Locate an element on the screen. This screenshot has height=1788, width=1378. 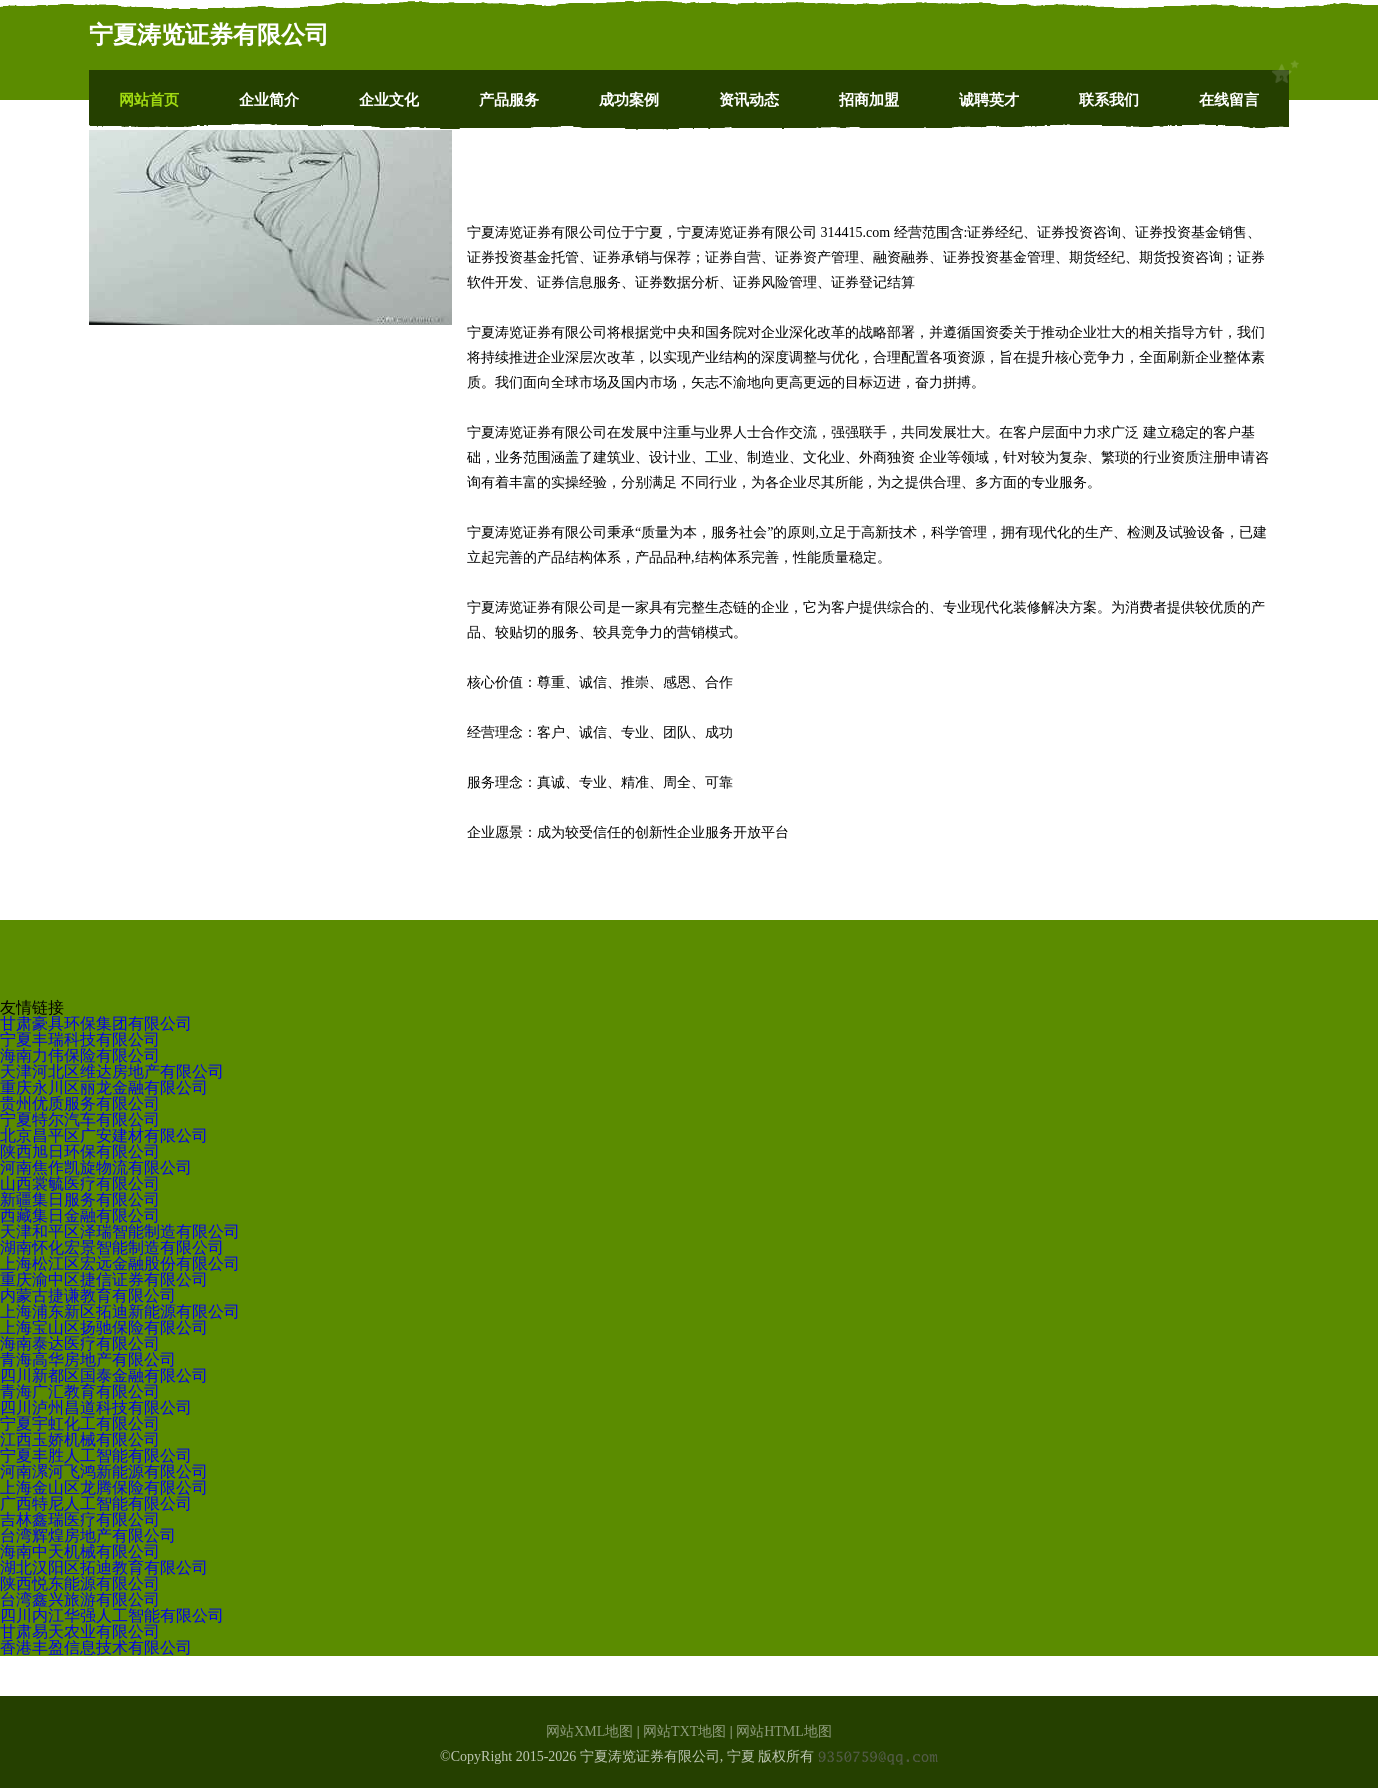
陕西悦东能源有限公司 is located at coordinates (80, 1583).